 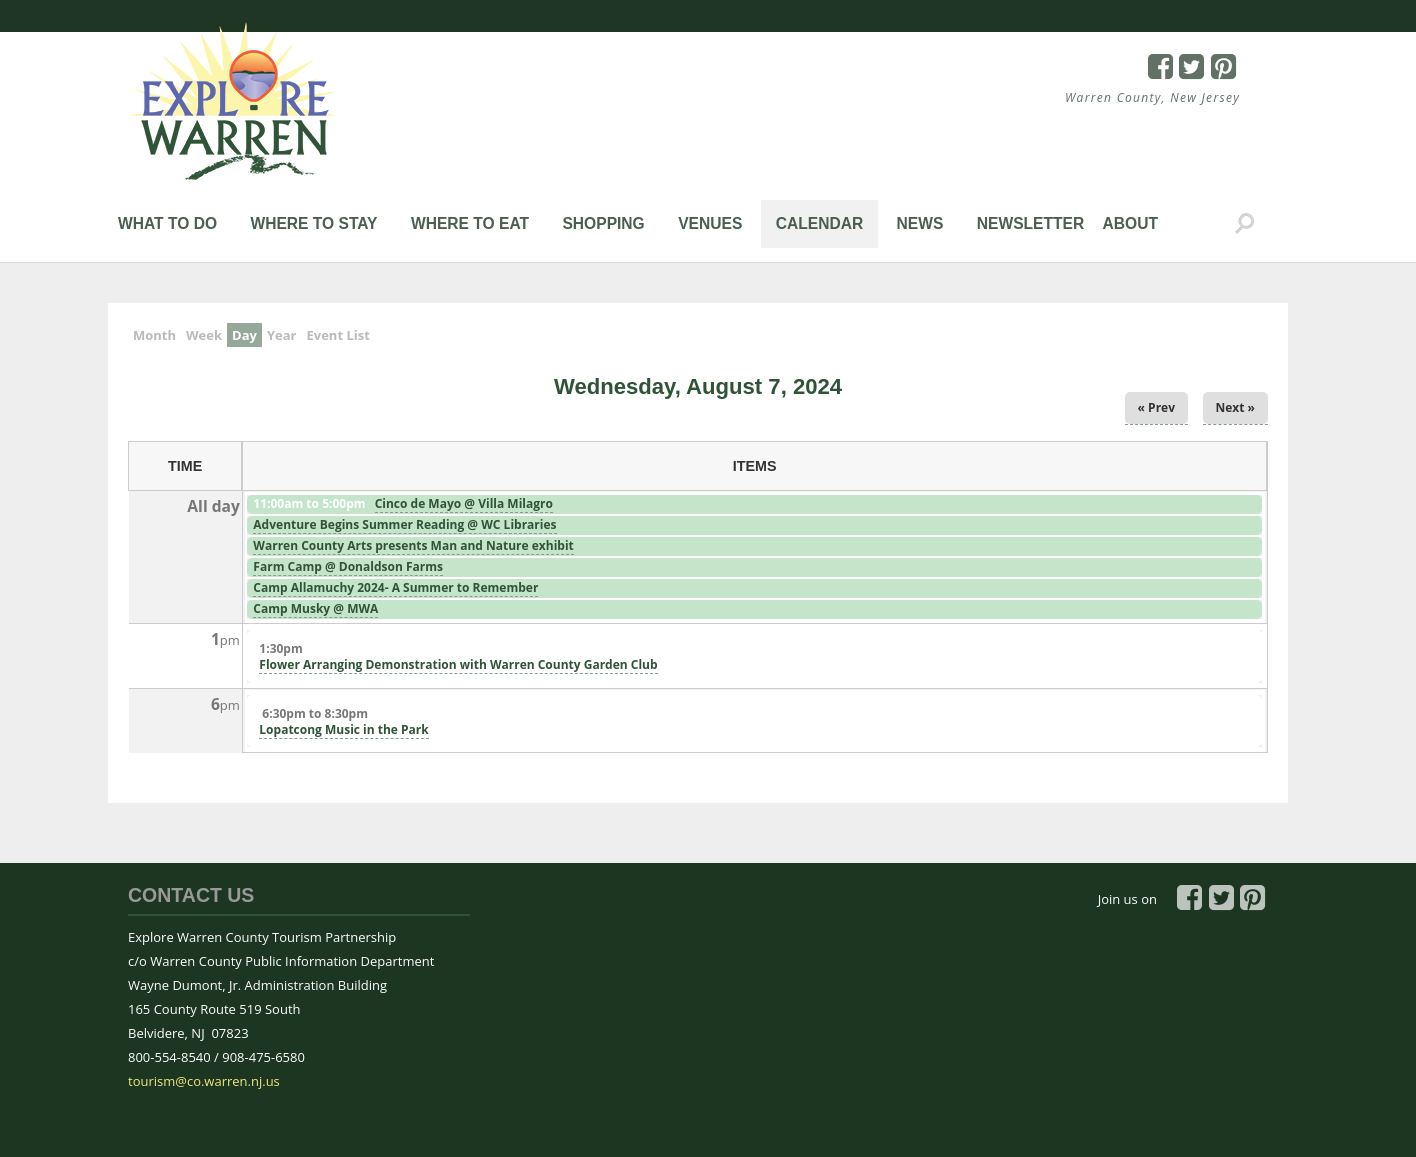 I want to click on Day, so click(x=247, y=333).